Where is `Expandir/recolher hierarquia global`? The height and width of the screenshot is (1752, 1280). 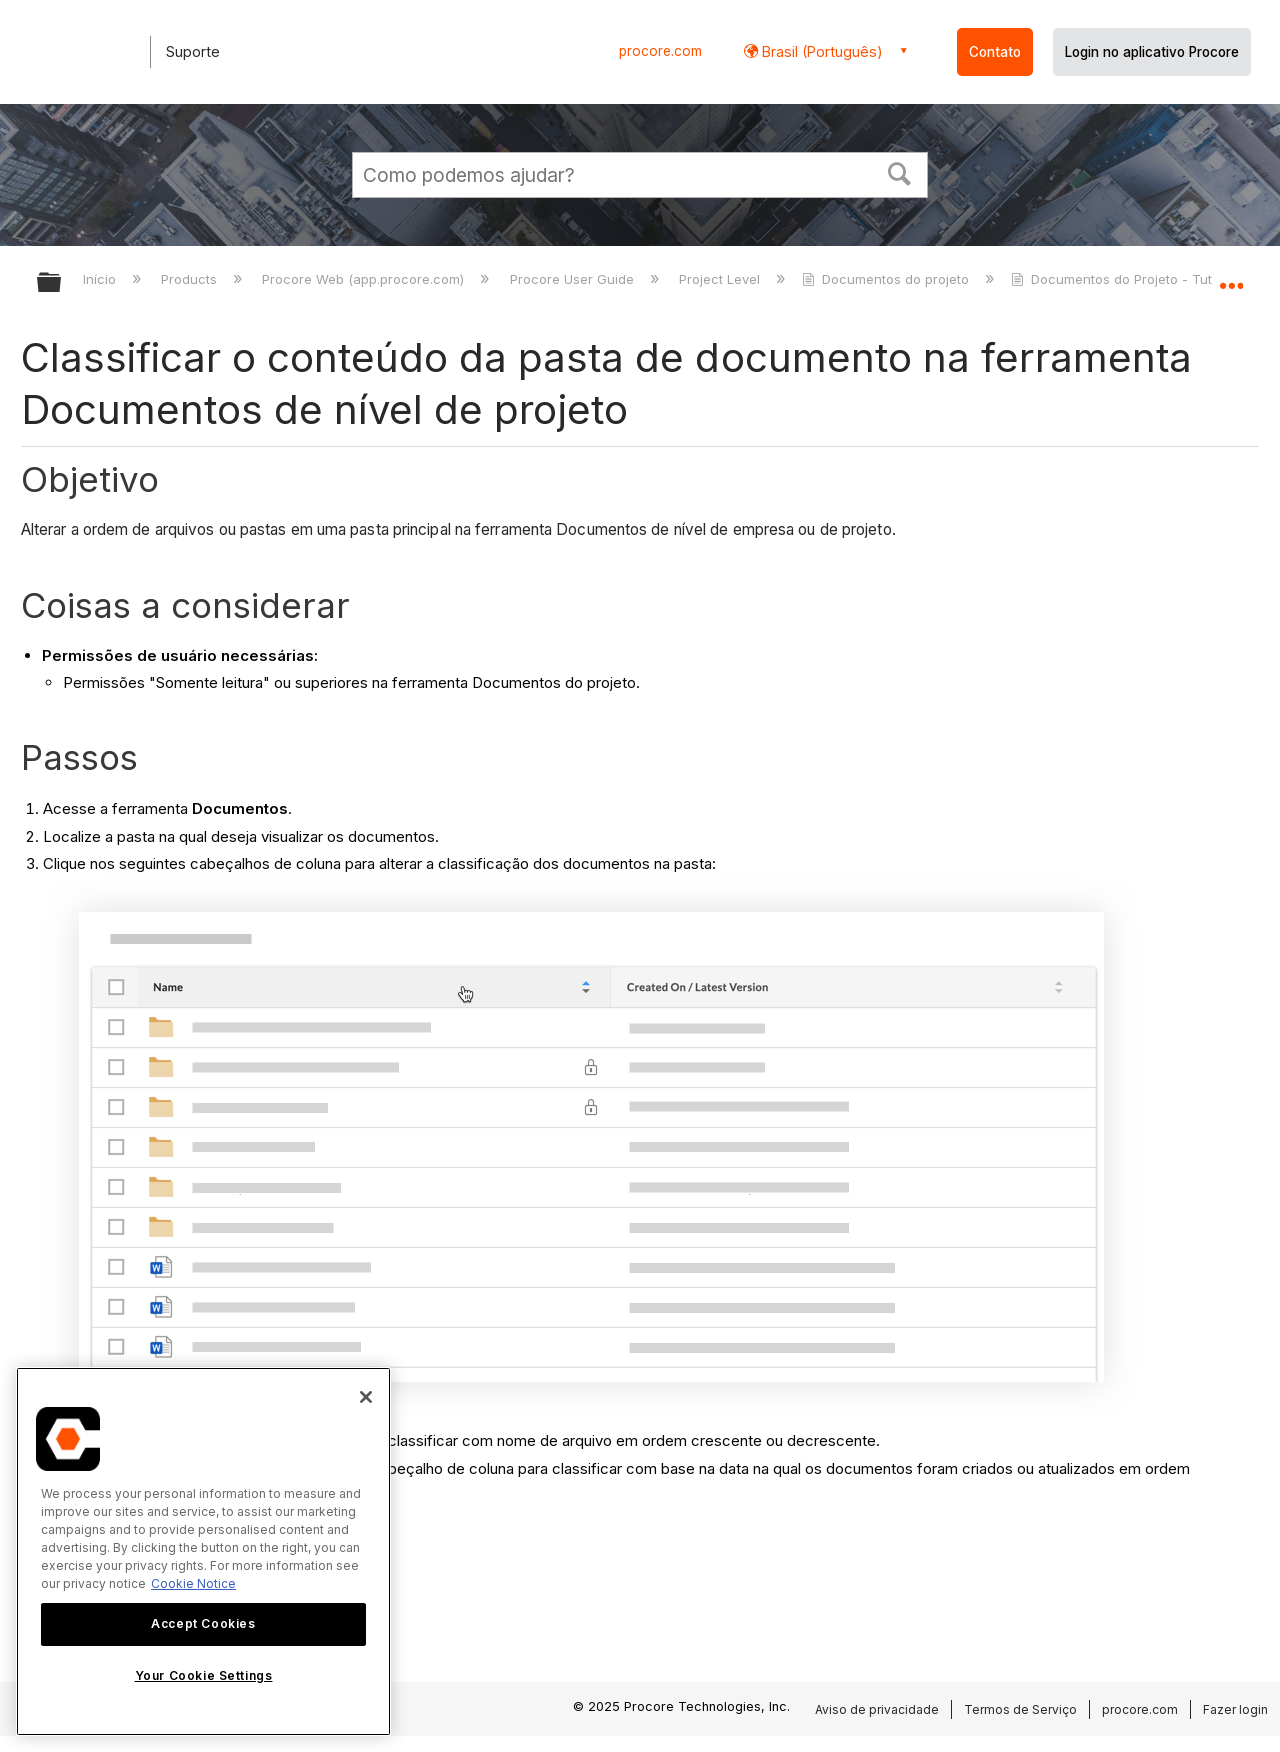
Expandir/recolher hierarquia global is located at coordinates (62, 283).